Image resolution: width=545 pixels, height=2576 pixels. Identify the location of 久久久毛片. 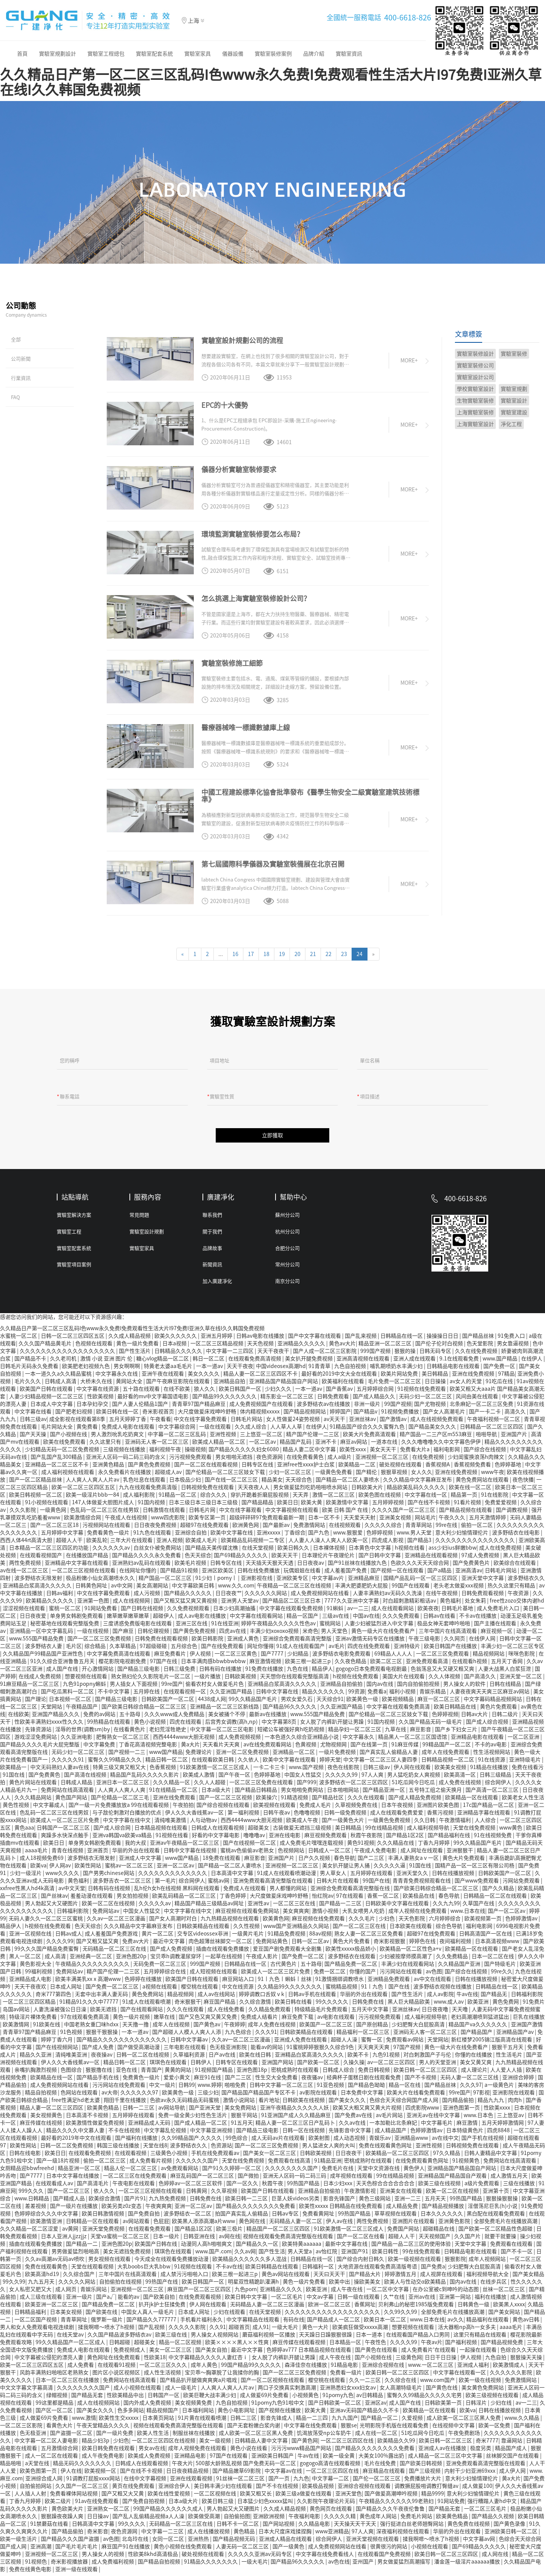
(362, 1921).